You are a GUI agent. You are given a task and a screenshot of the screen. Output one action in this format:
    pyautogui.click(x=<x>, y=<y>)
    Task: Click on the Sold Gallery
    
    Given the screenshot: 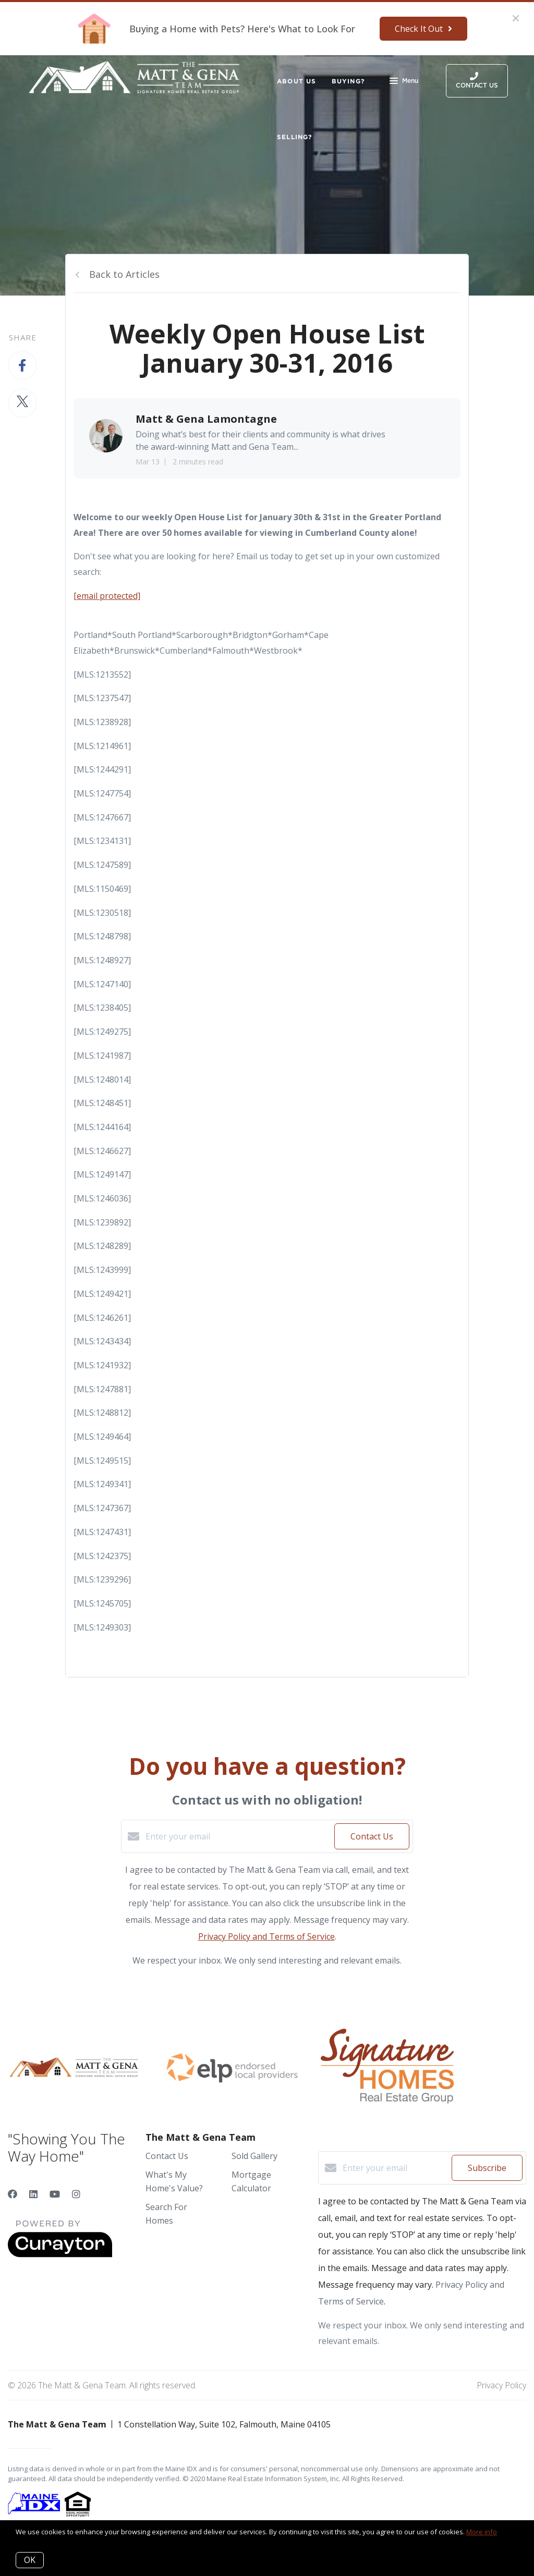 What is the action you would take?
    pyautogui.click(x=254, y=2156)
    